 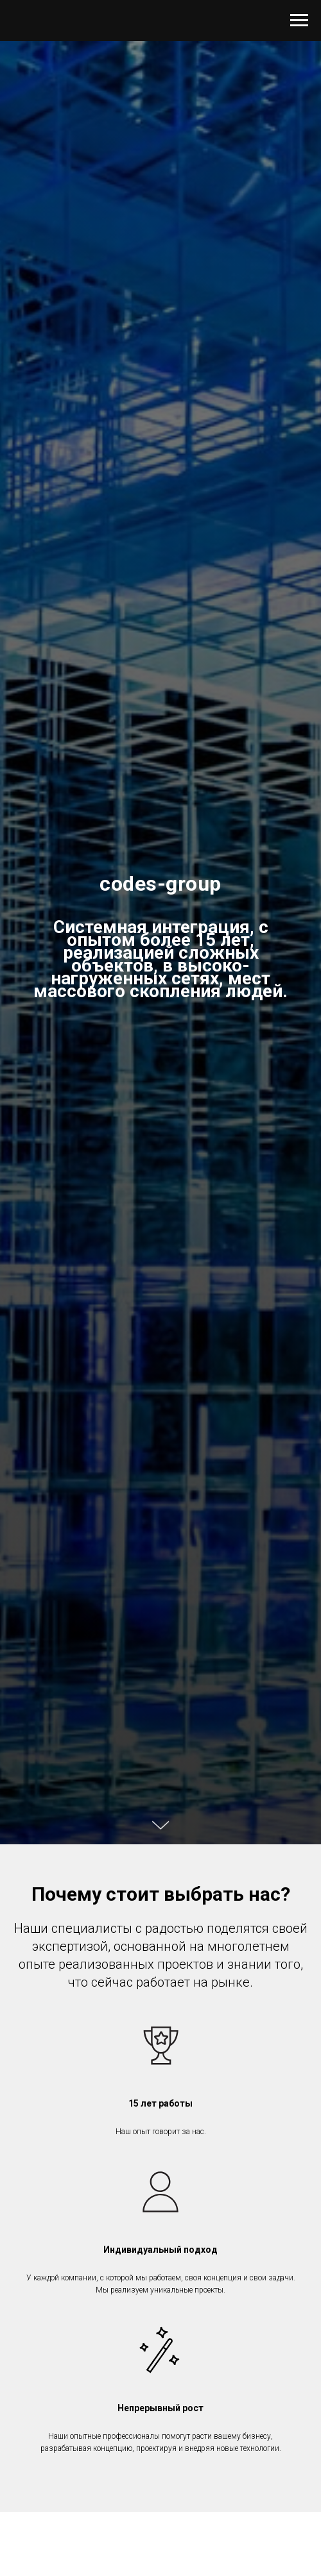 I want to click on [Навигационное меню], so click(x=299, y=20).